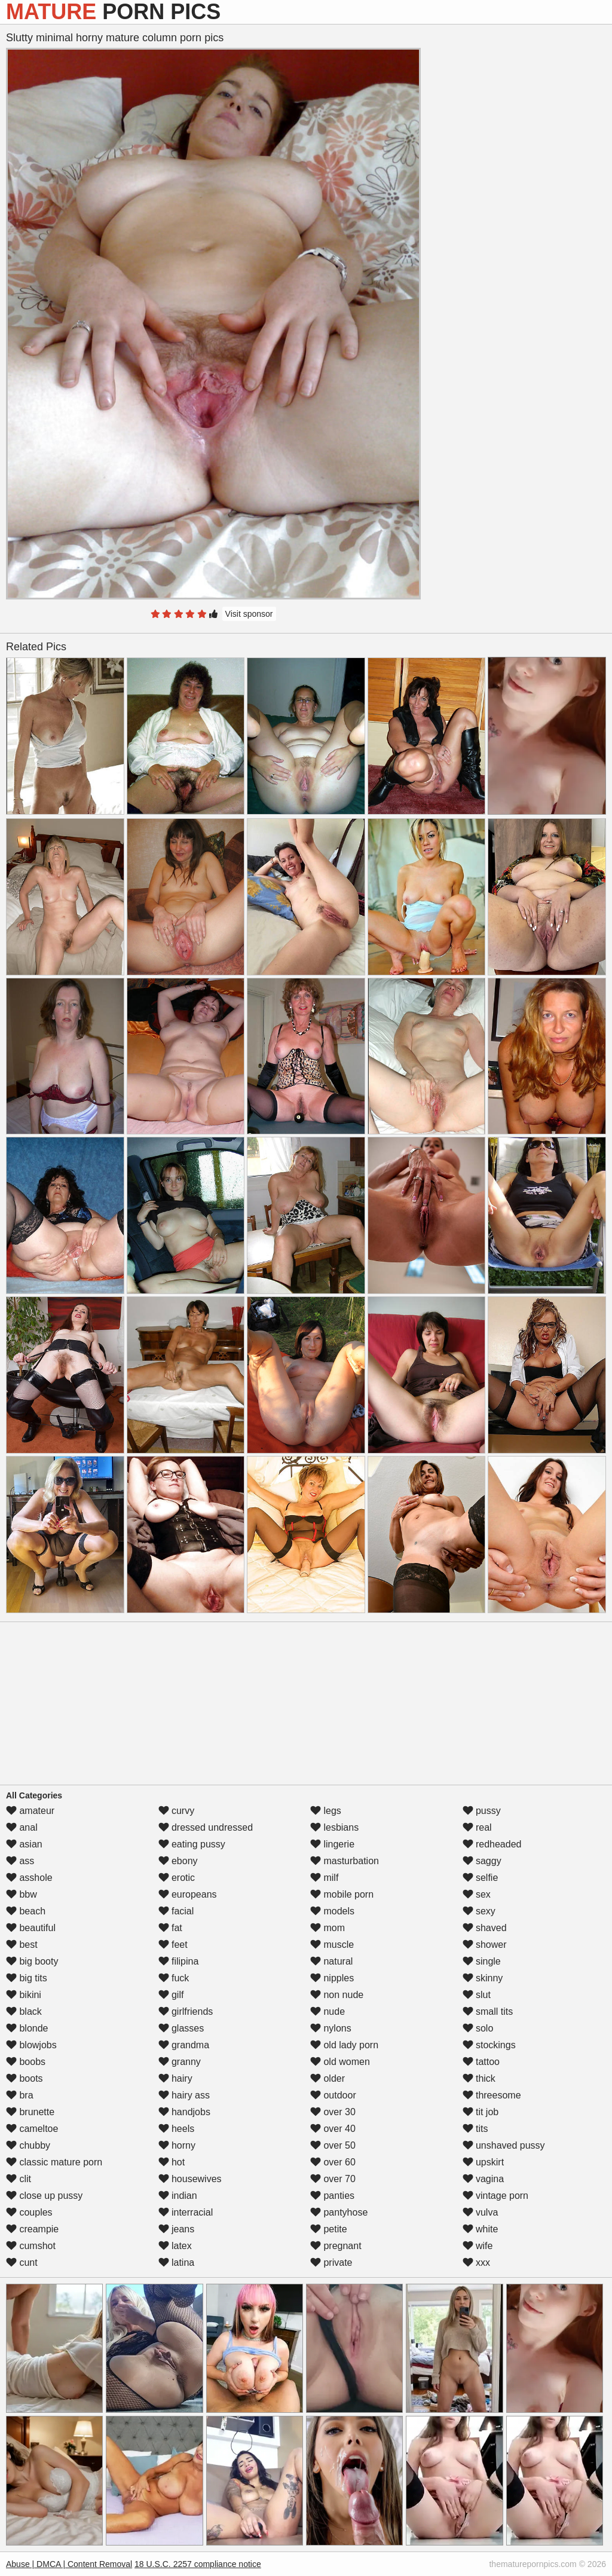 This screenshot has height=2576, width=612. I want to click on muscle, so click(332, 1944).